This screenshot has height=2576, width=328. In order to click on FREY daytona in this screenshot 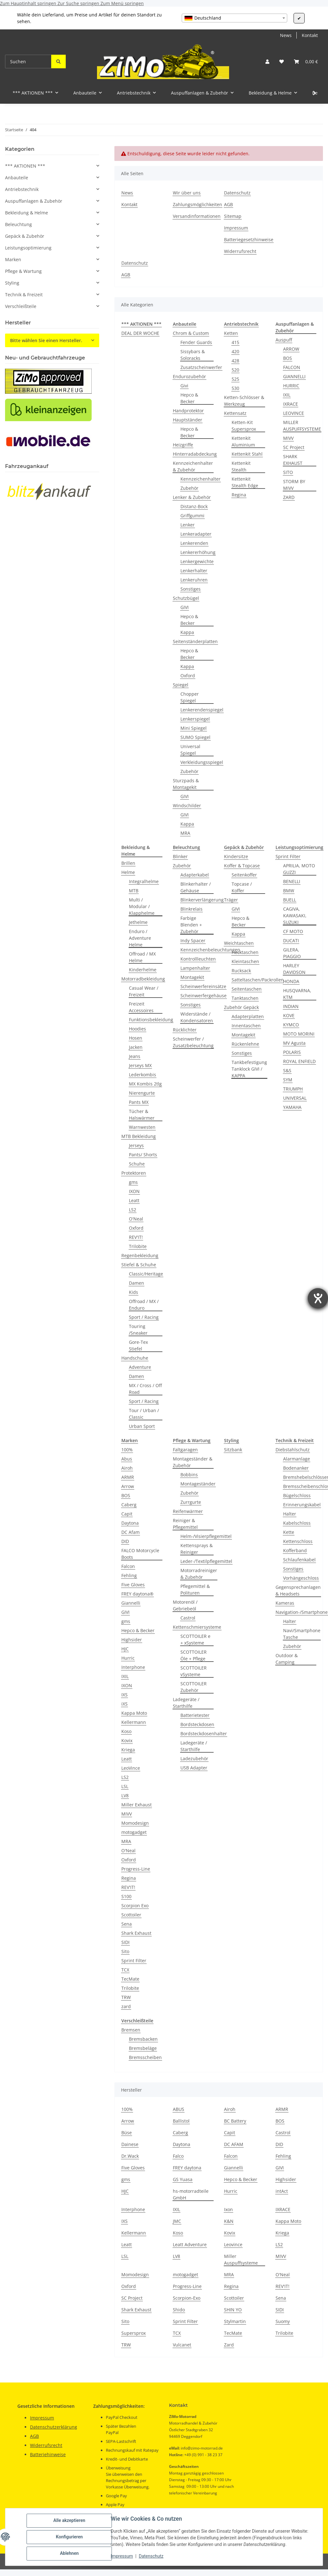, I will do `click(187, 2168)`.